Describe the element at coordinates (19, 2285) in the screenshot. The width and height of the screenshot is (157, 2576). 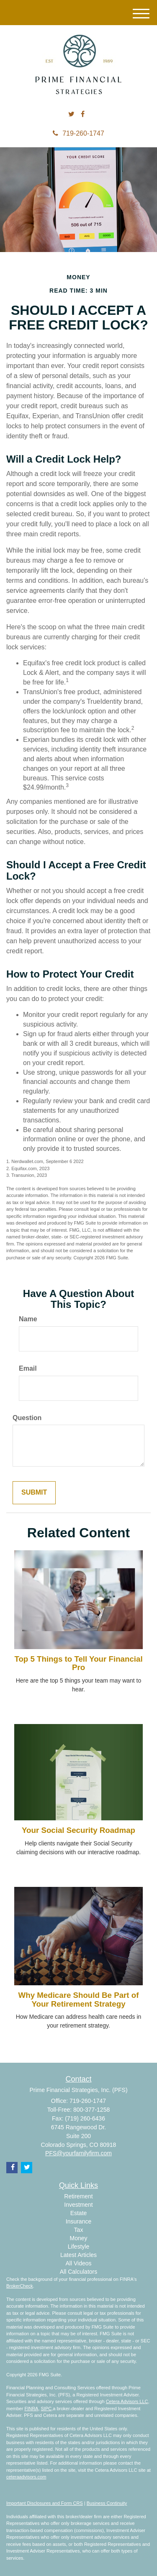
I see `BrokerCheck` at that location.